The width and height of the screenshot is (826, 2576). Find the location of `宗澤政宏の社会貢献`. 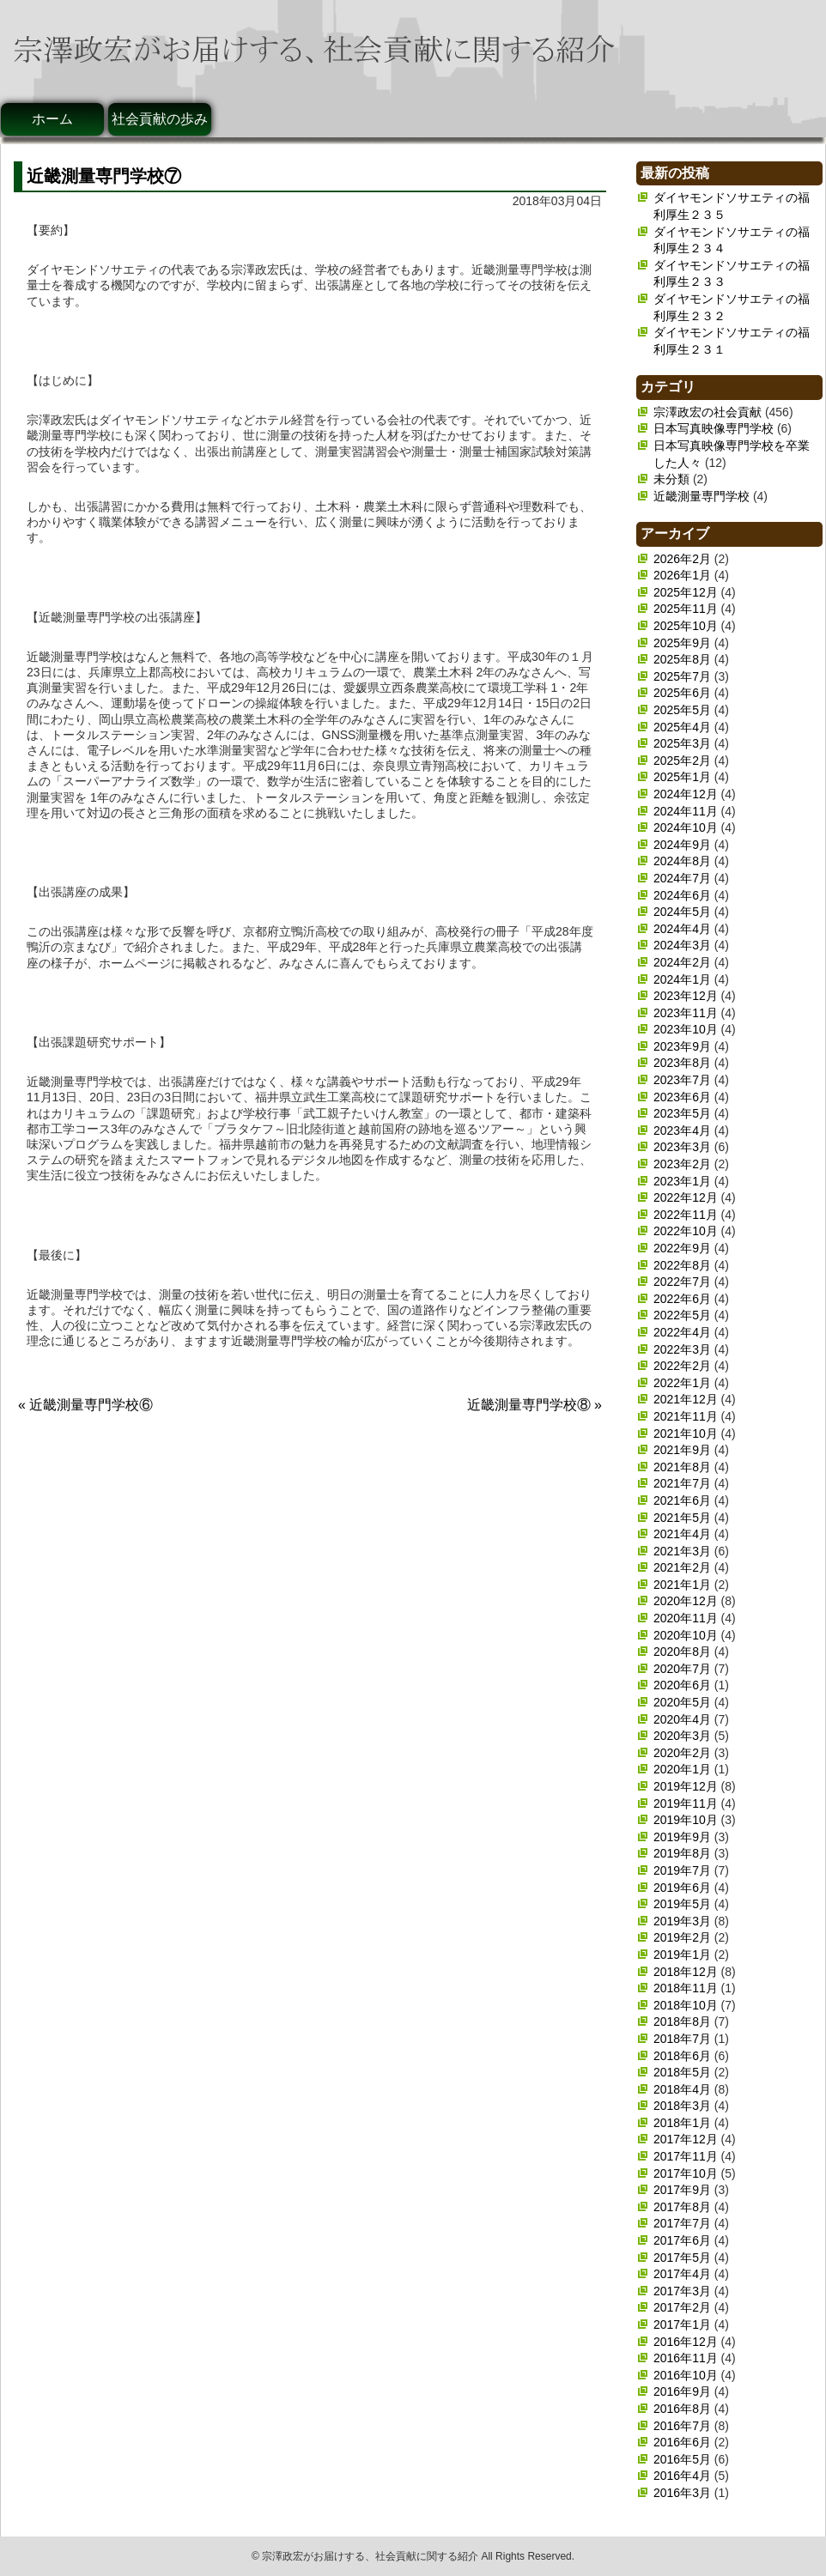

宗澤政宏の社会貢献 is located at coordinates (707, 412).